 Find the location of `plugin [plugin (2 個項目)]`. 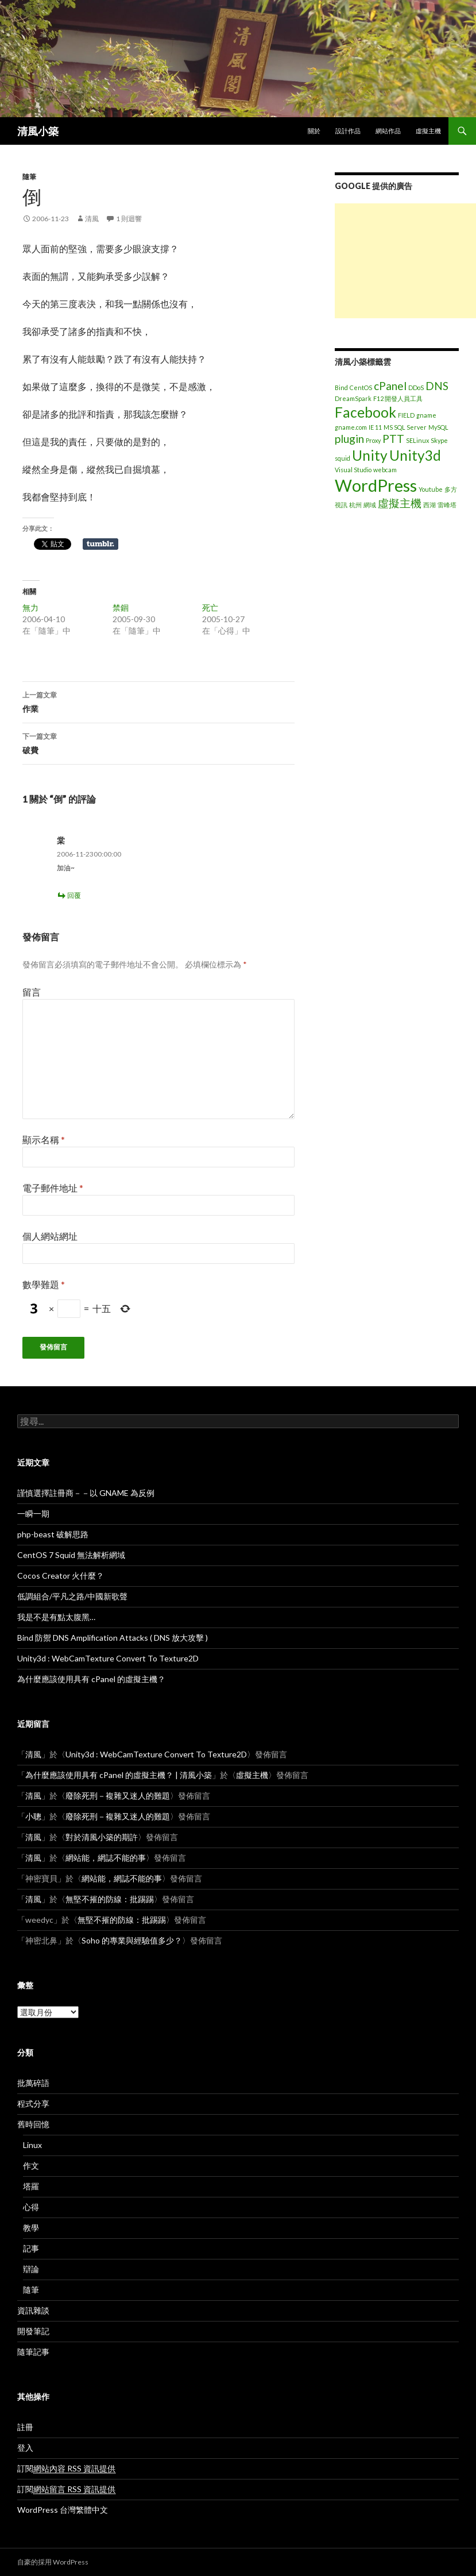

plugin [plugin (2 個項目)] is located at coordinates (349, 438).